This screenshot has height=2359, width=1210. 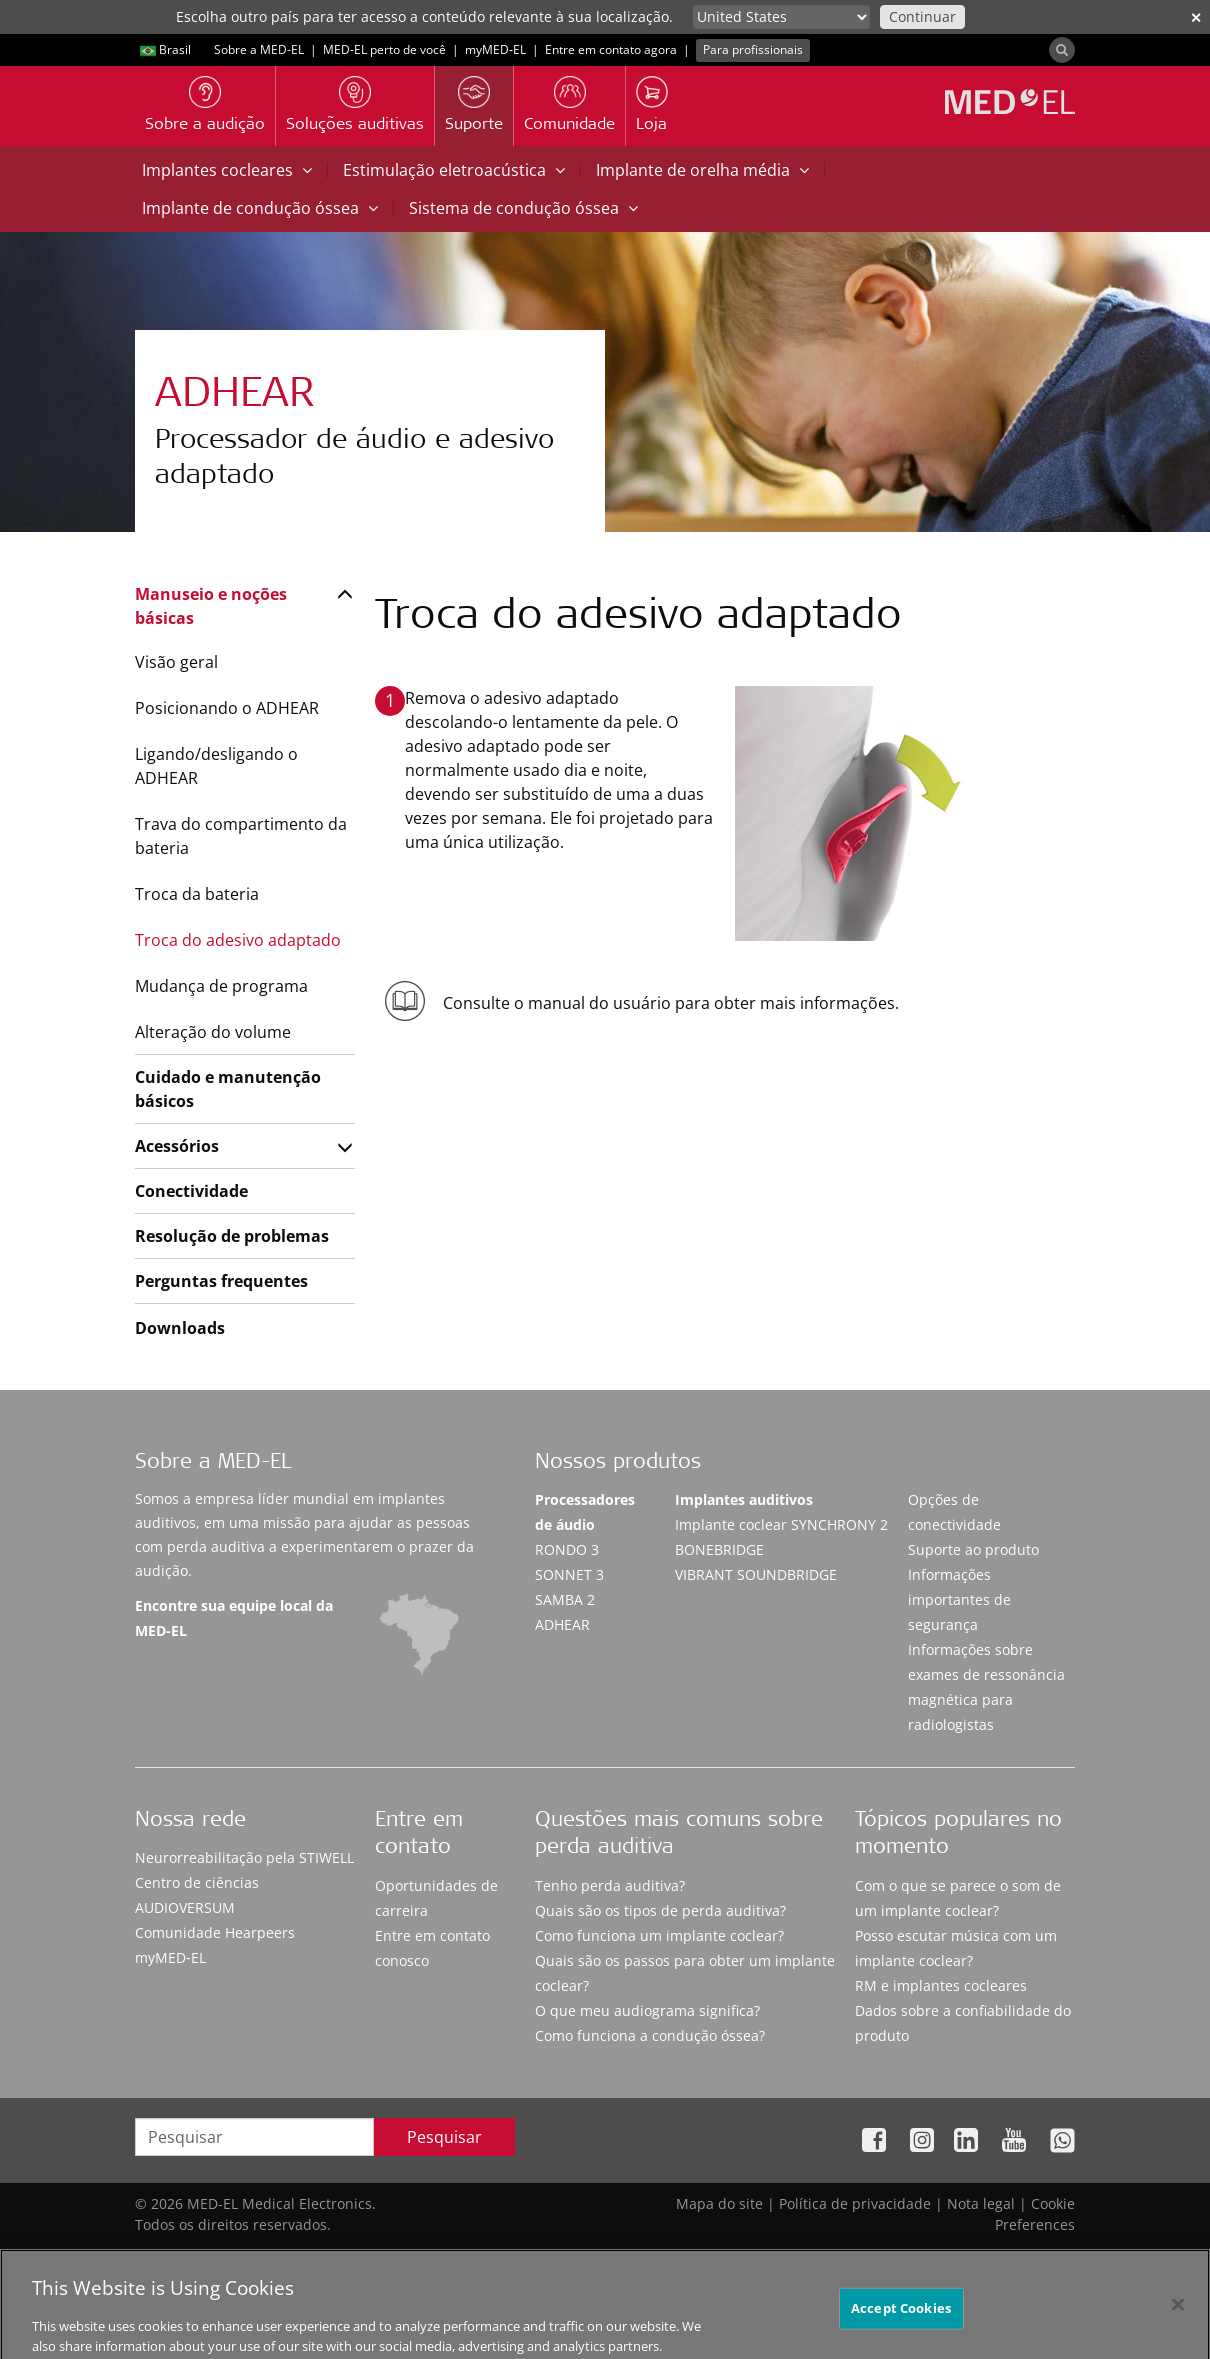 I want to click on SAMBA 2, so click(x=565, y=1599).